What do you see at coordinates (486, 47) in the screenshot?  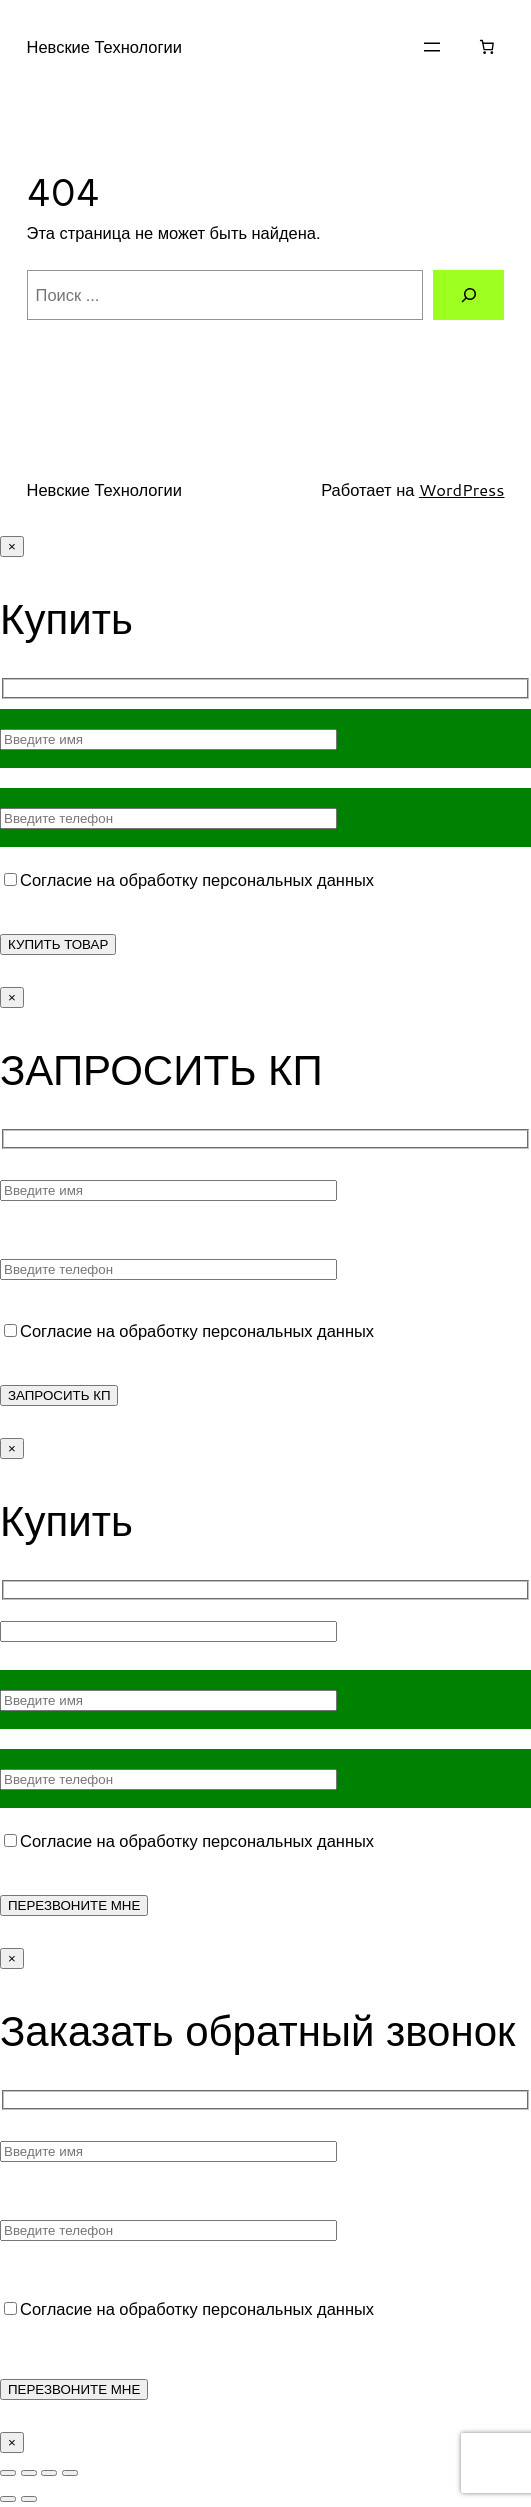 I see `[Корзина]` at bounding box center [486, 47].